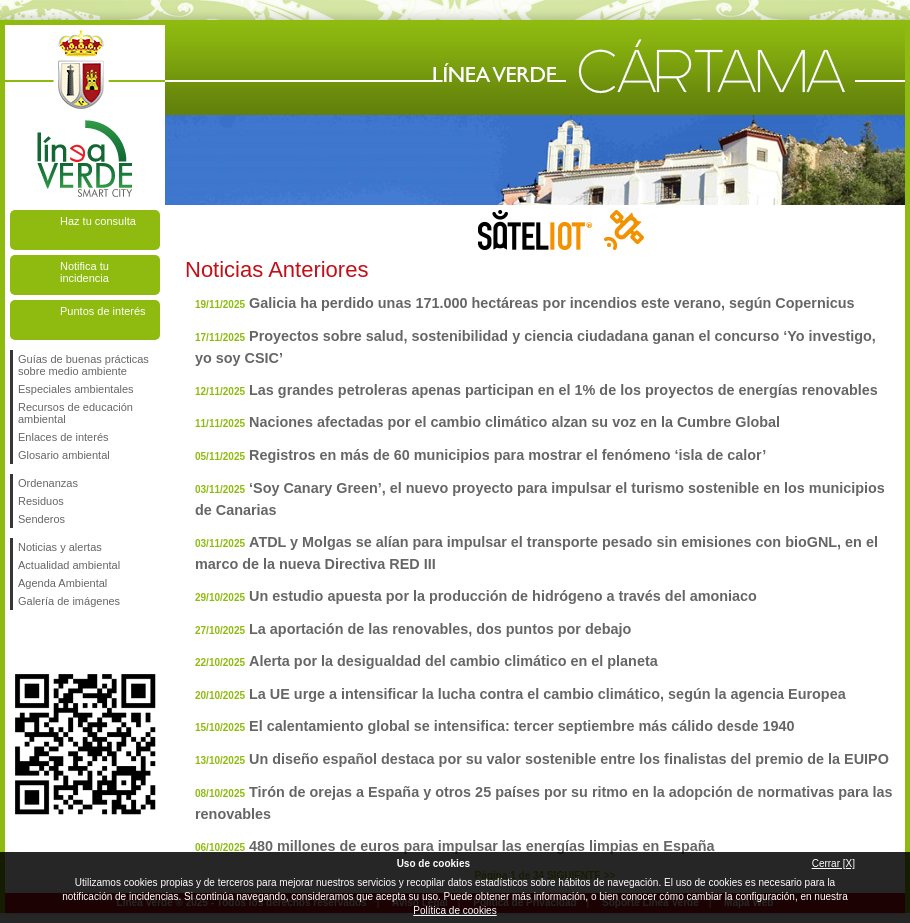 This screenshot has width=910, height=923. What do you see at coordinates (569, 759) in the screenshot?
I see `Un diseño español destaca por su valor sostenible entre los finalistas del premio de la EUIPO` at bounding box center [569, 759].